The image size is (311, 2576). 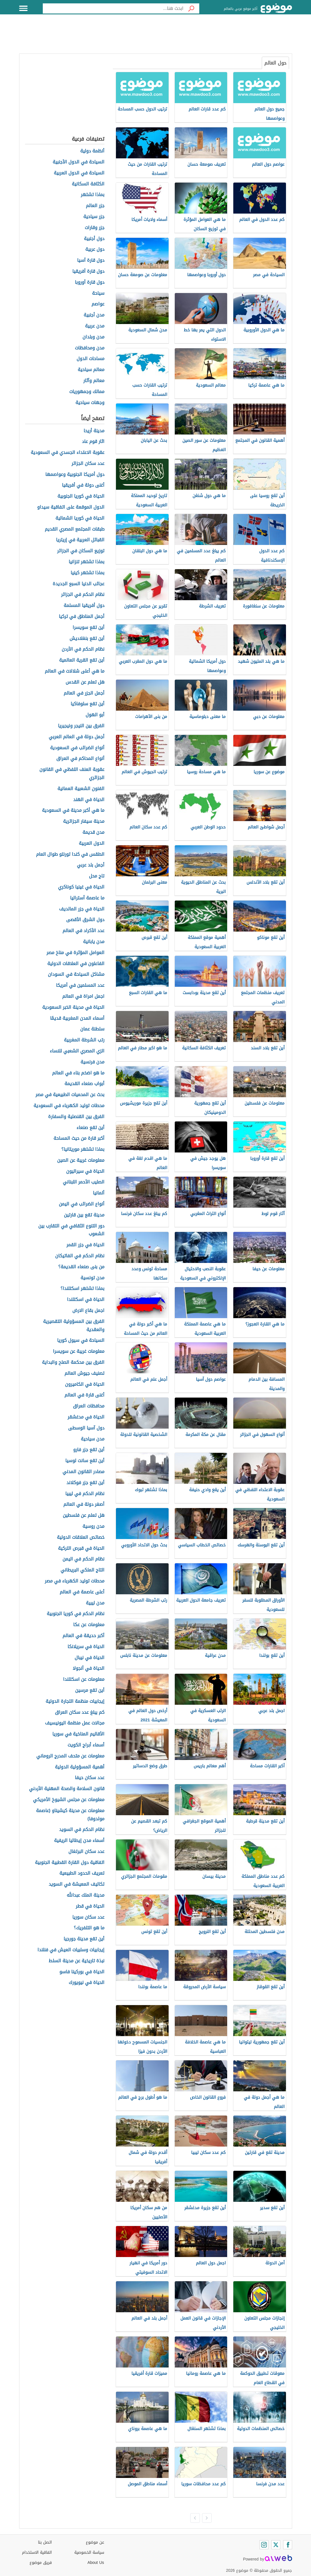 I want to click on أسماء أبراج الكويت, so click(x=86, y=1745).